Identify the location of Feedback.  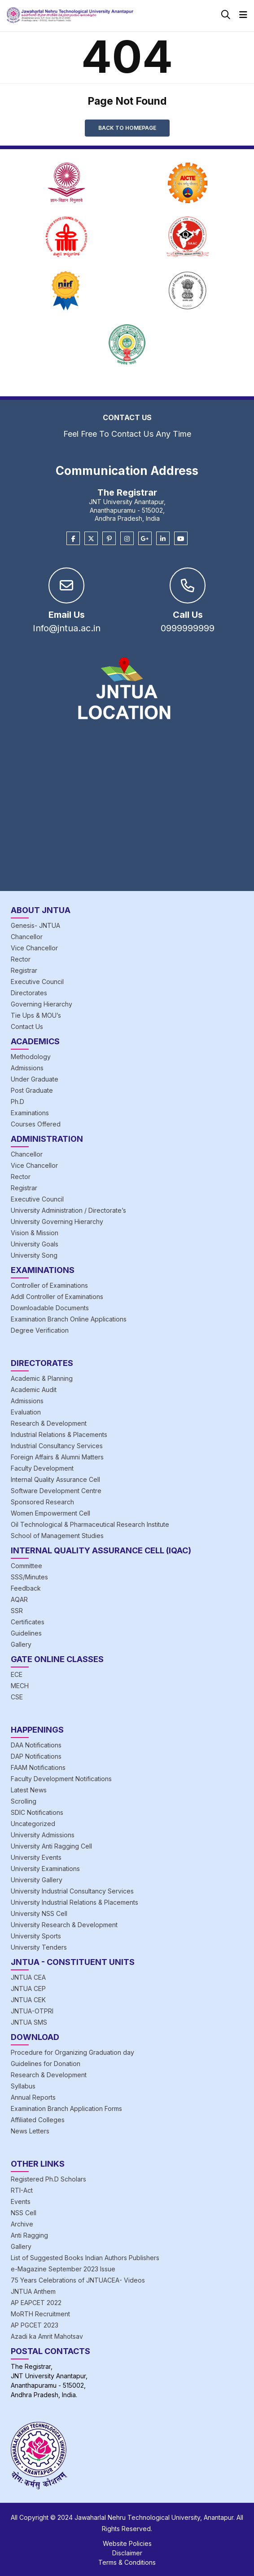
(26, 1588).